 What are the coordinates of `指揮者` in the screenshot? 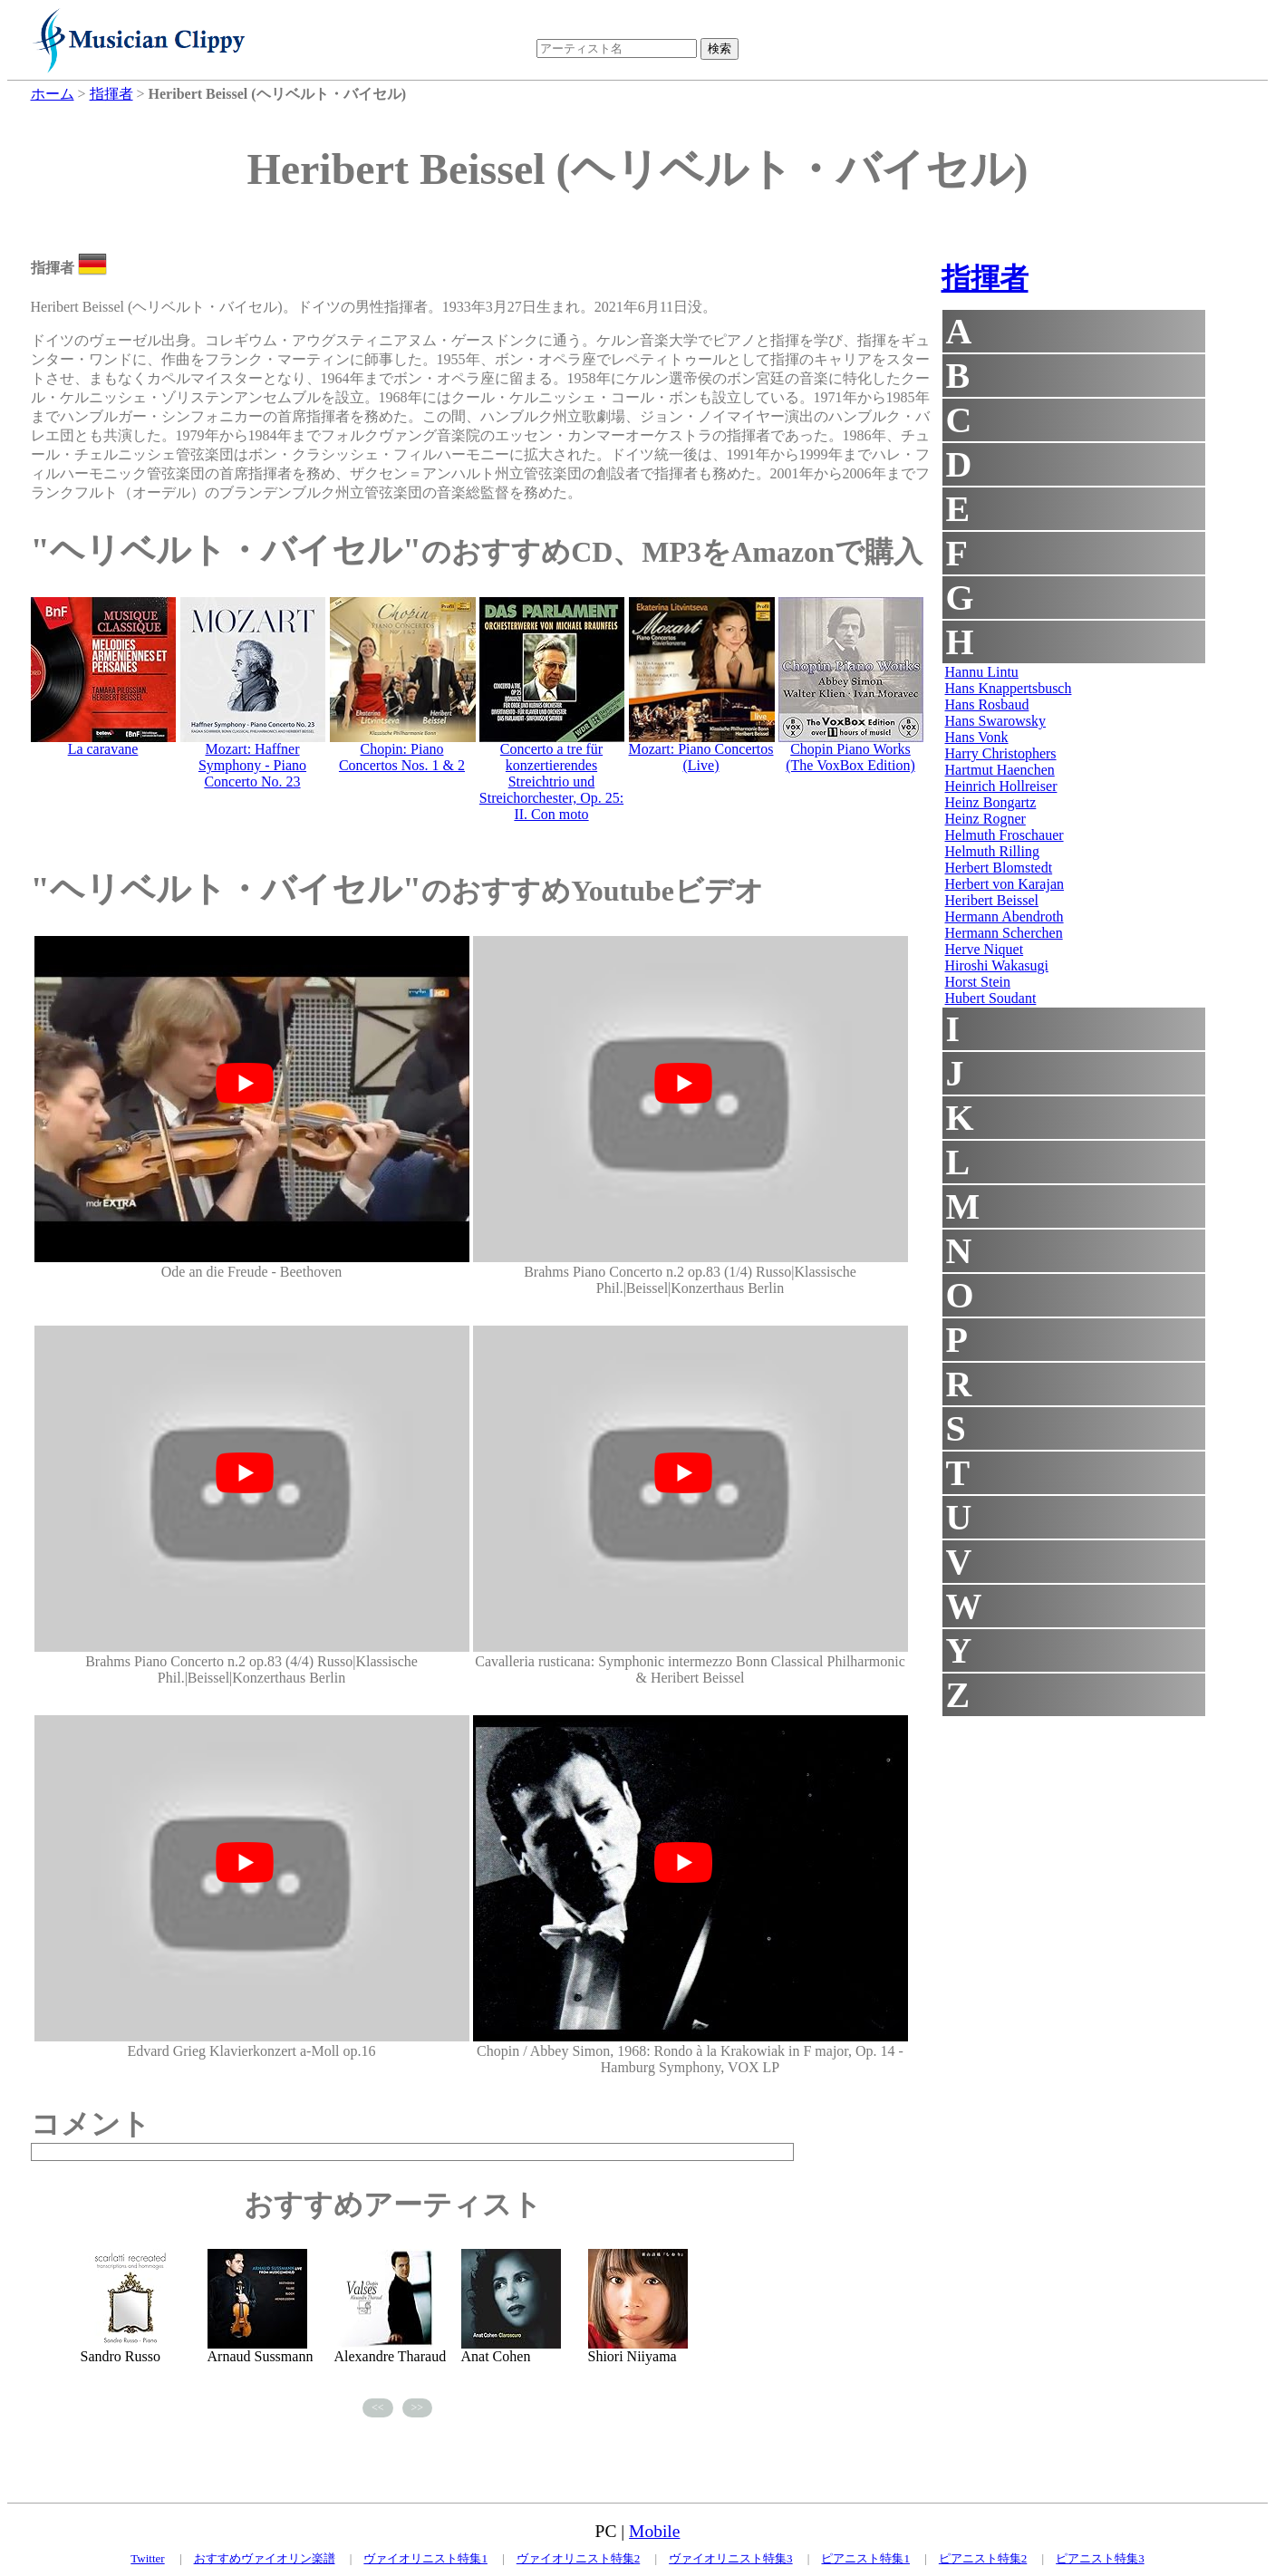 It's located at (985, 278).